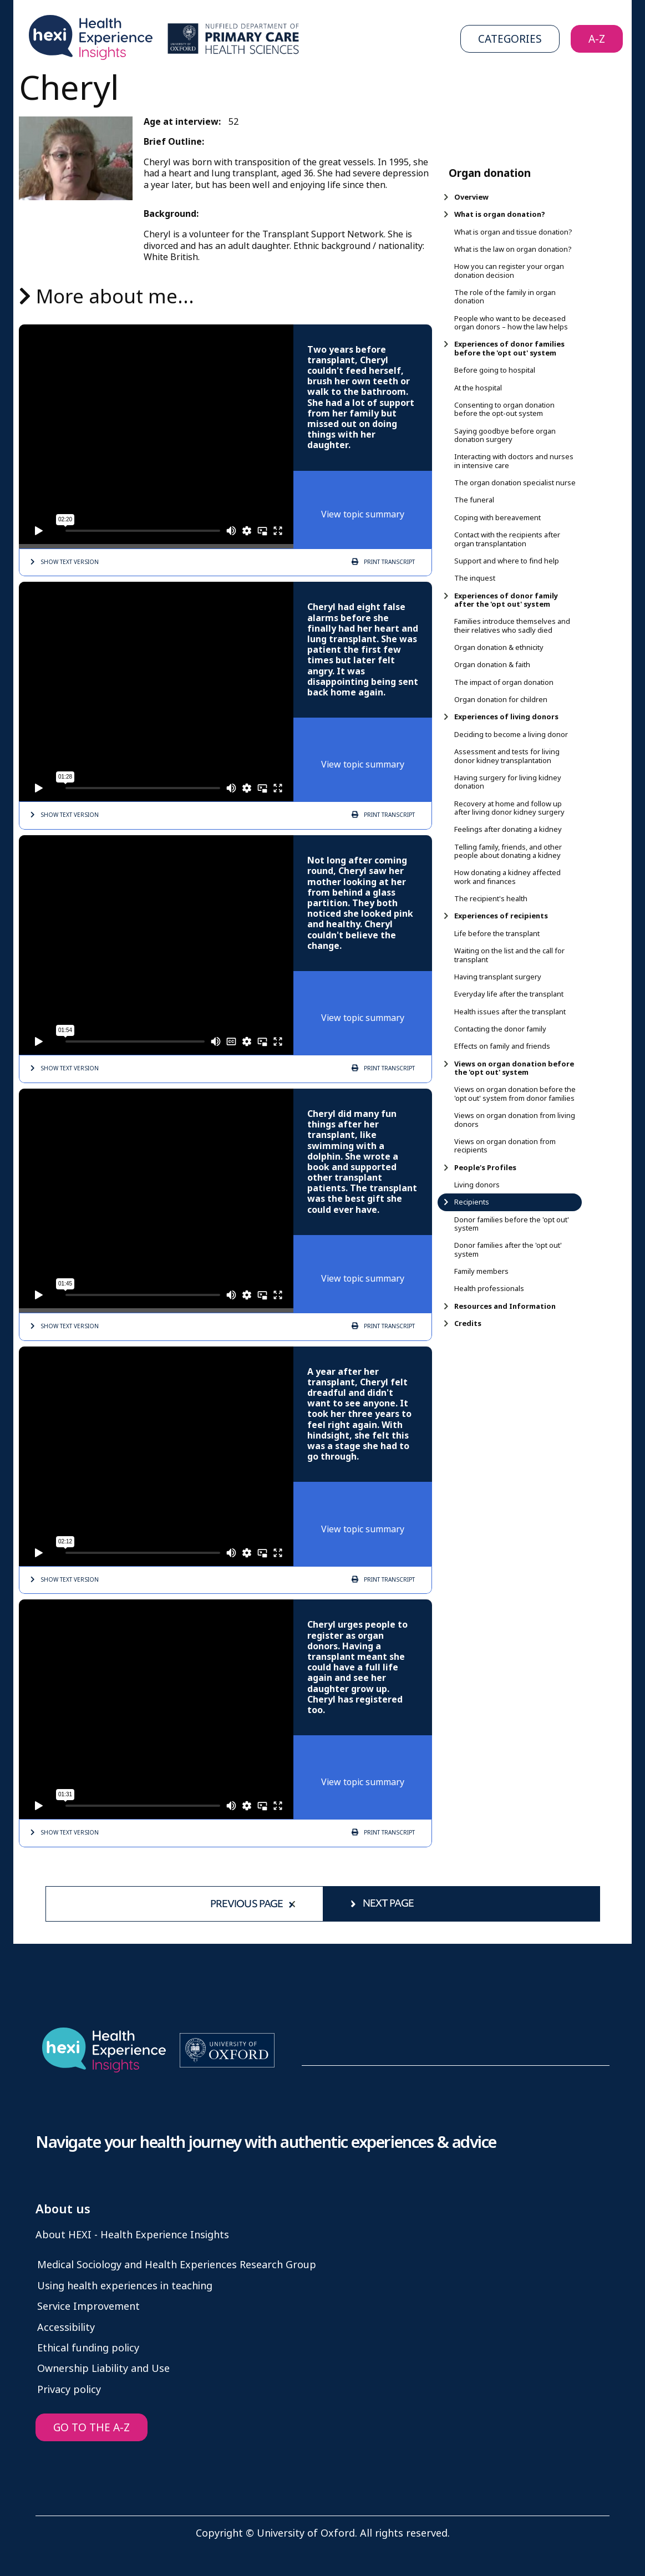 The image size is (645, 2576). What do you see at coordinates (510, 39) in the screenshot?
I see `Categories` at bounding box center [510, 39].